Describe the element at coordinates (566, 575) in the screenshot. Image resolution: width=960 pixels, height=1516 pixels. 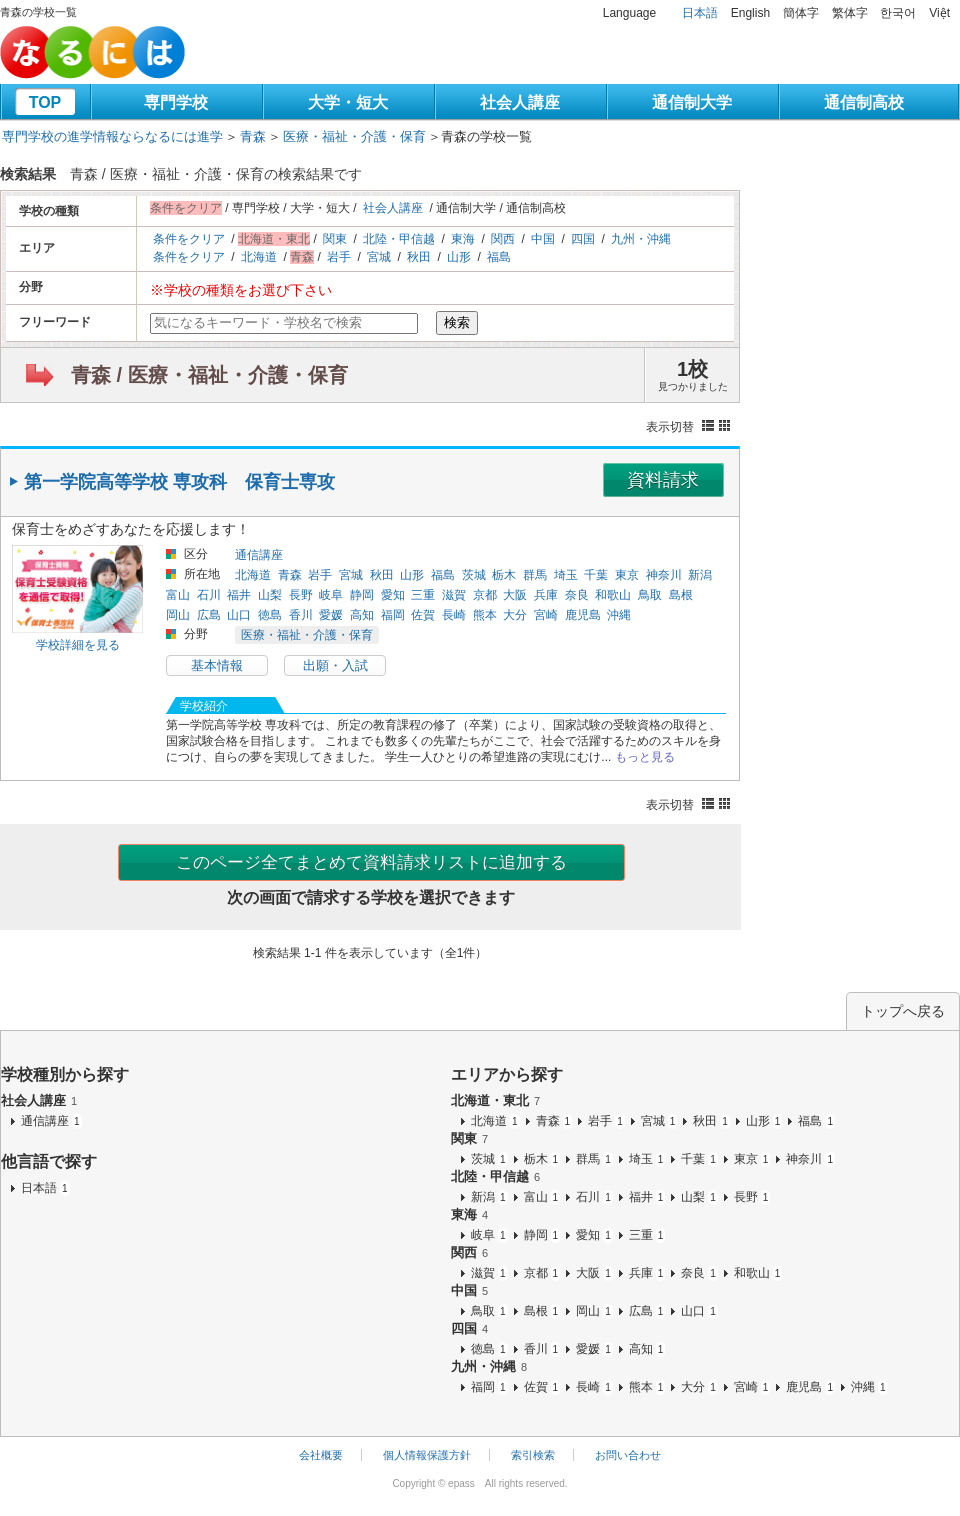
I see `埼玉` at that location.